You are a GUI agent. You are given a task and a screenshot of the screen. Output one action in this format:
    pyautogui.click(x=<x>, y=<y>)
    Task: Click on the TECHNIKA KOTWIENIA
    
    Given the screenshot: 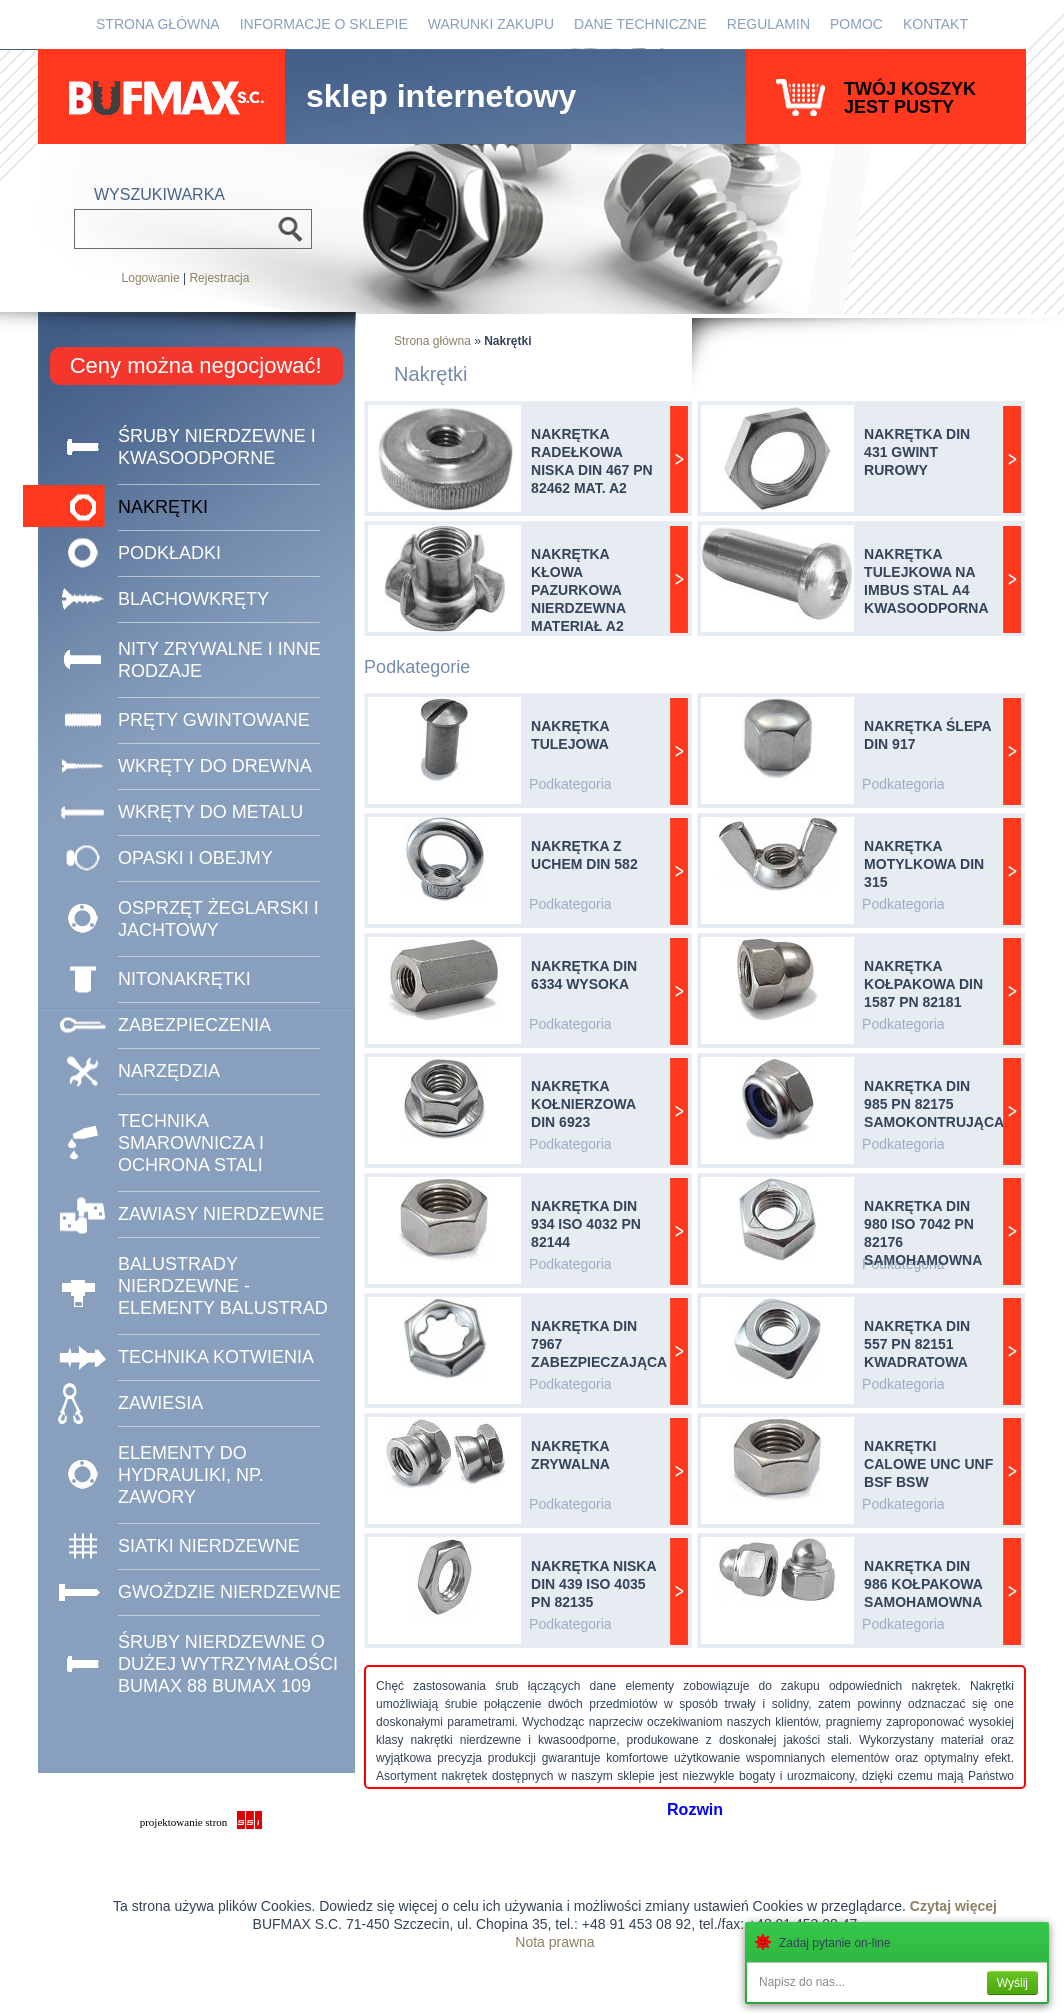 What is the action you would take?
    pyautogui.click(x=216, y=1357)
    